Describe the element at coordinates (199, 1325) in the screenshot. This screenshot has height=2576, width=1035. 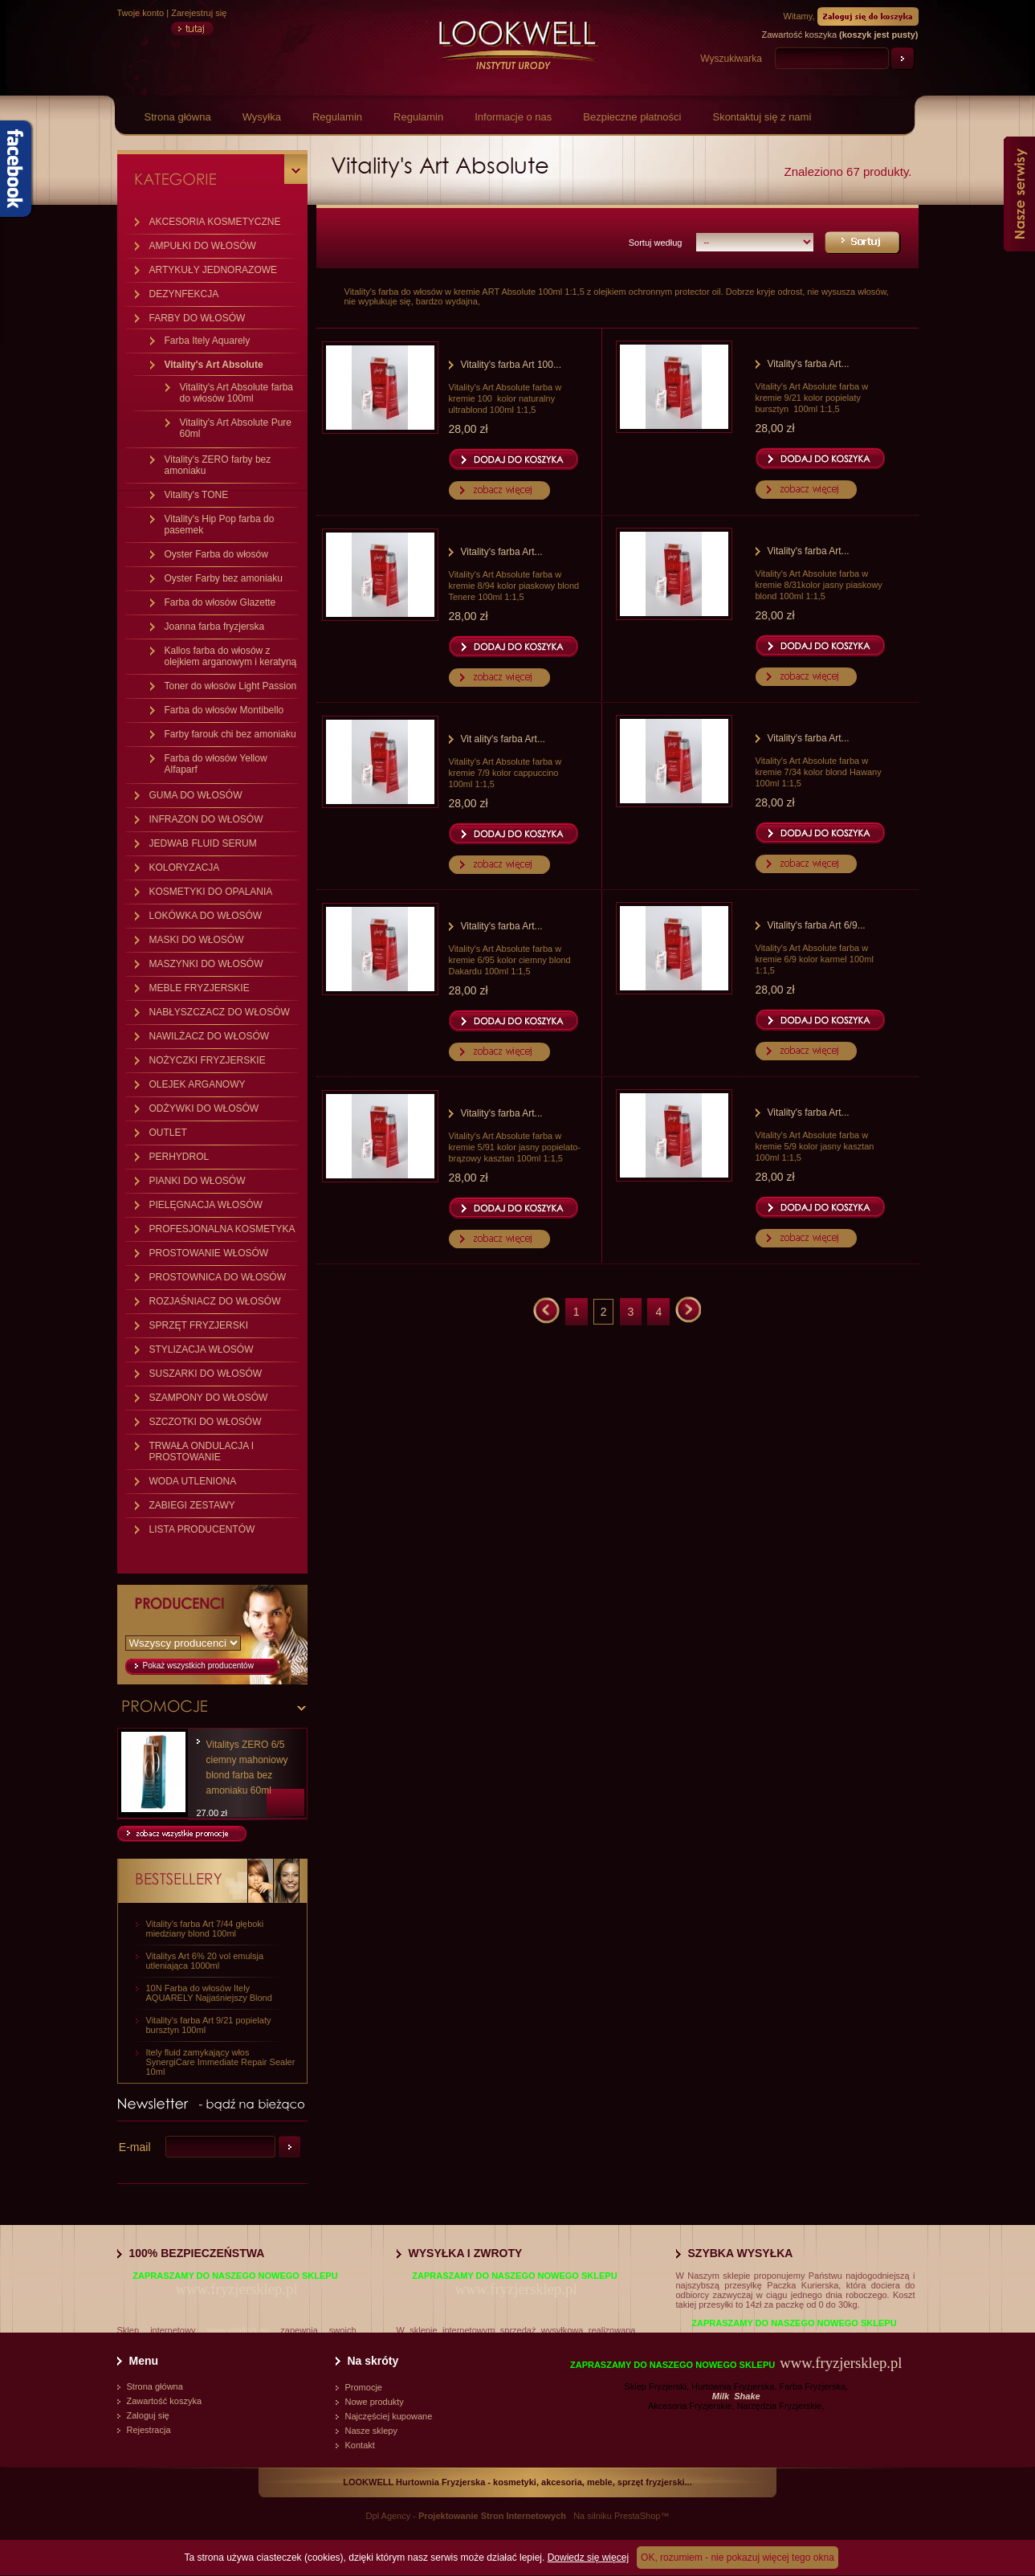
I see `SPRZĘT FRYZJERSKI` at that location.